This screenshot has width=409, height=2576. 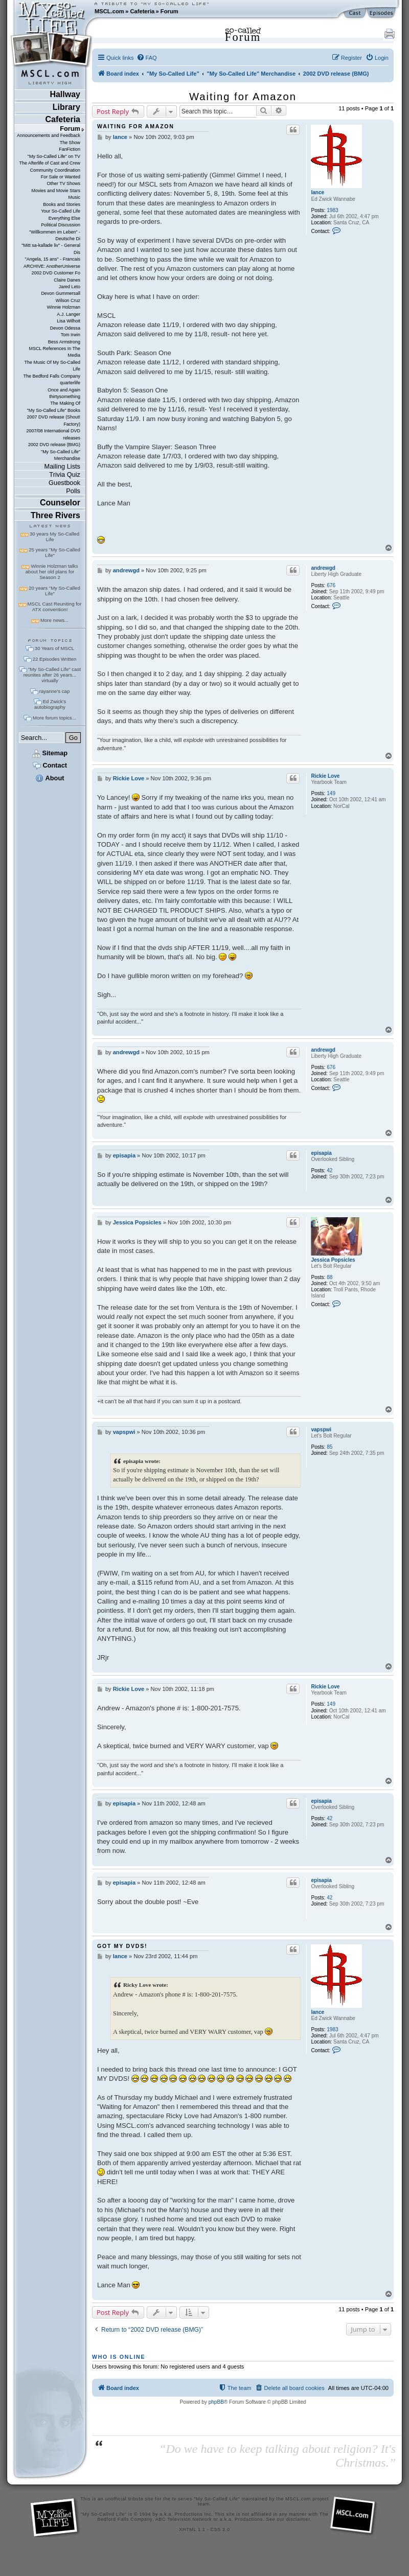 I want to click on Jessica Popsicles, so click(x=333, y=1260).